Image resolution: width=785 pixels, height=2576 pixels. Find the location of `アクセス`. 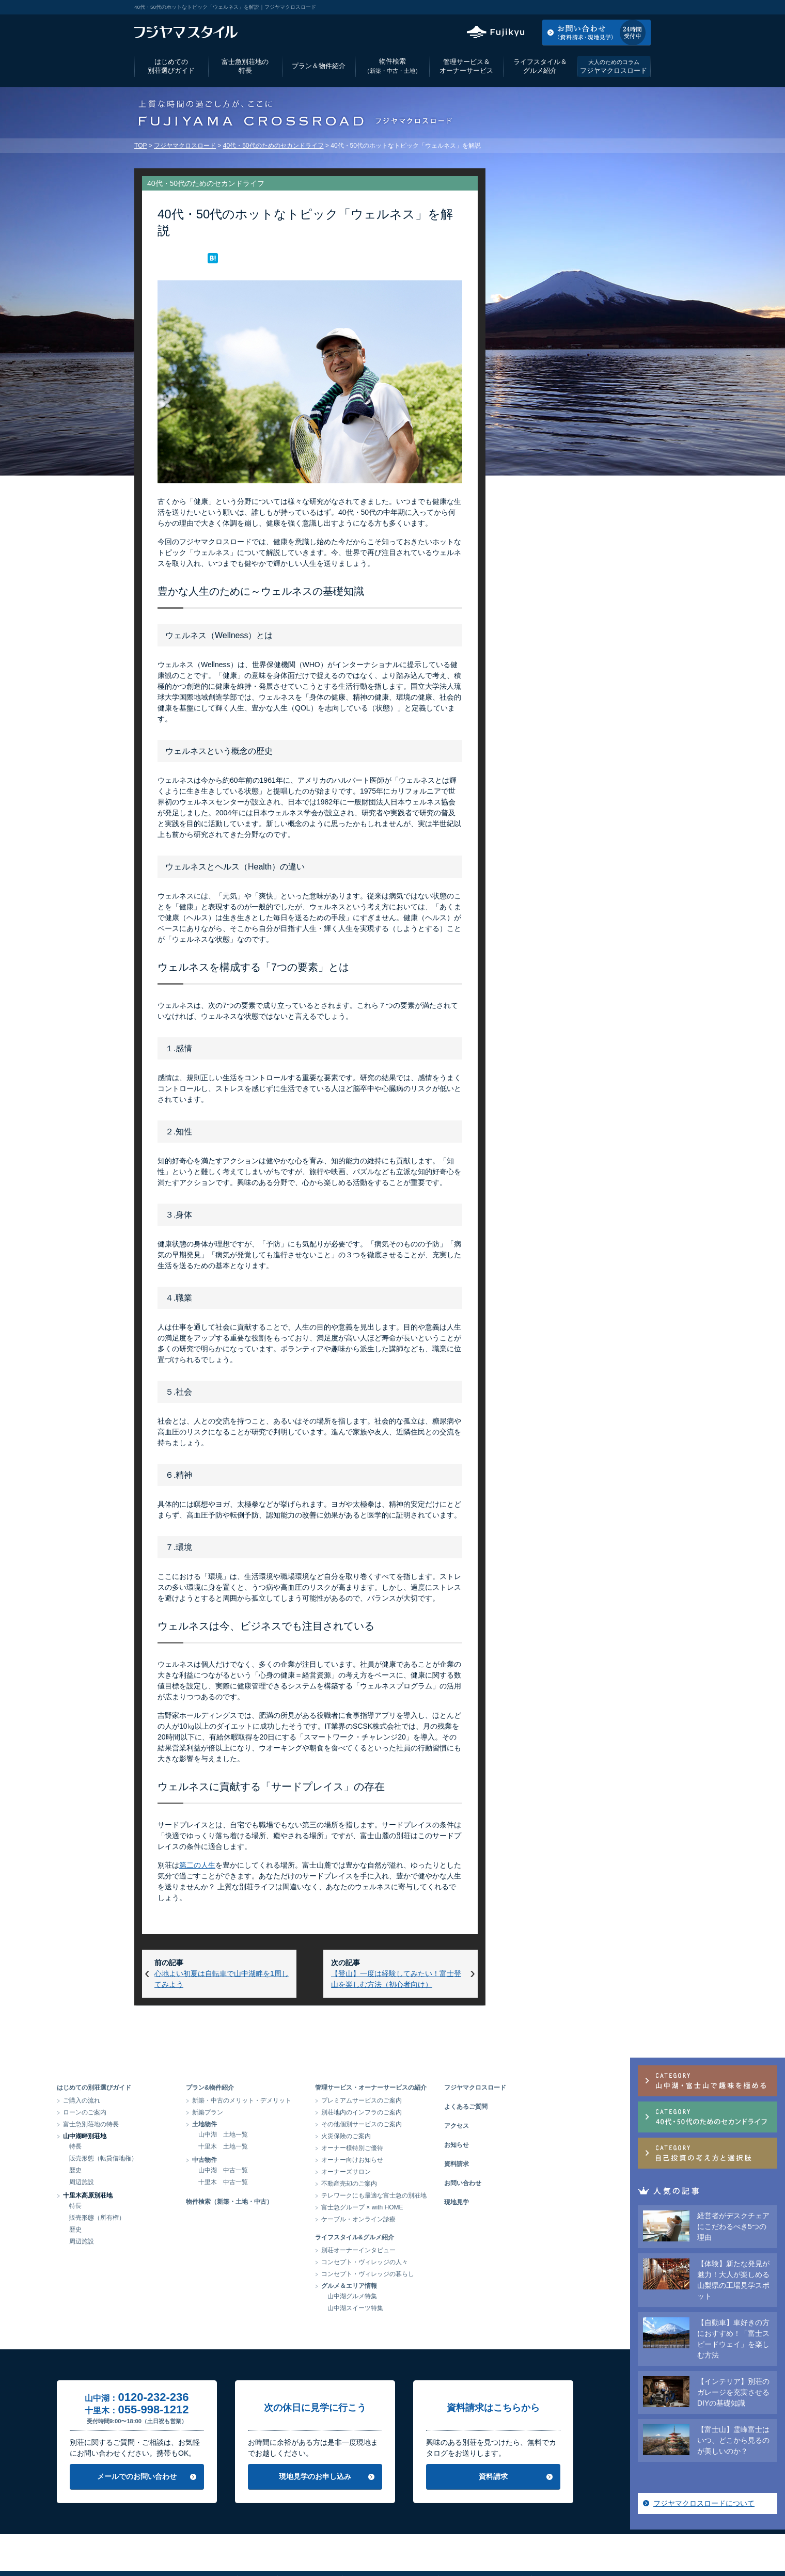

アクセス is located at coordinates (567, 7).